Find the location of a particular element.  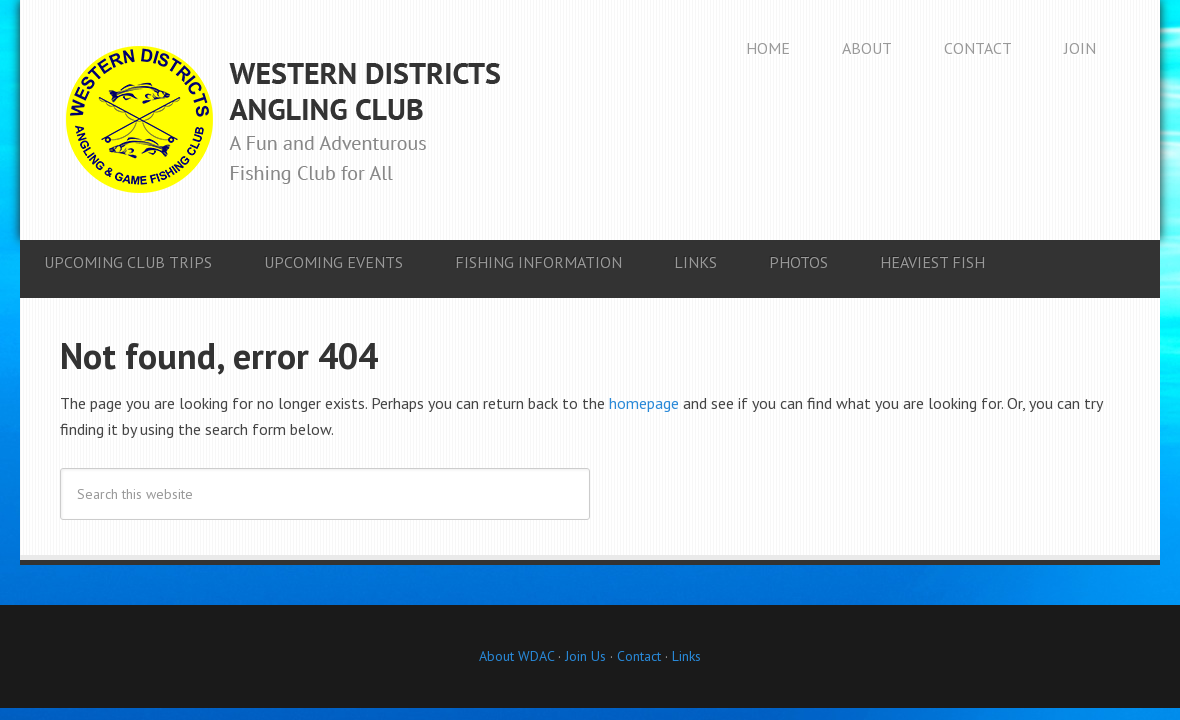

About WDAC is located at coordinates (516, 656).